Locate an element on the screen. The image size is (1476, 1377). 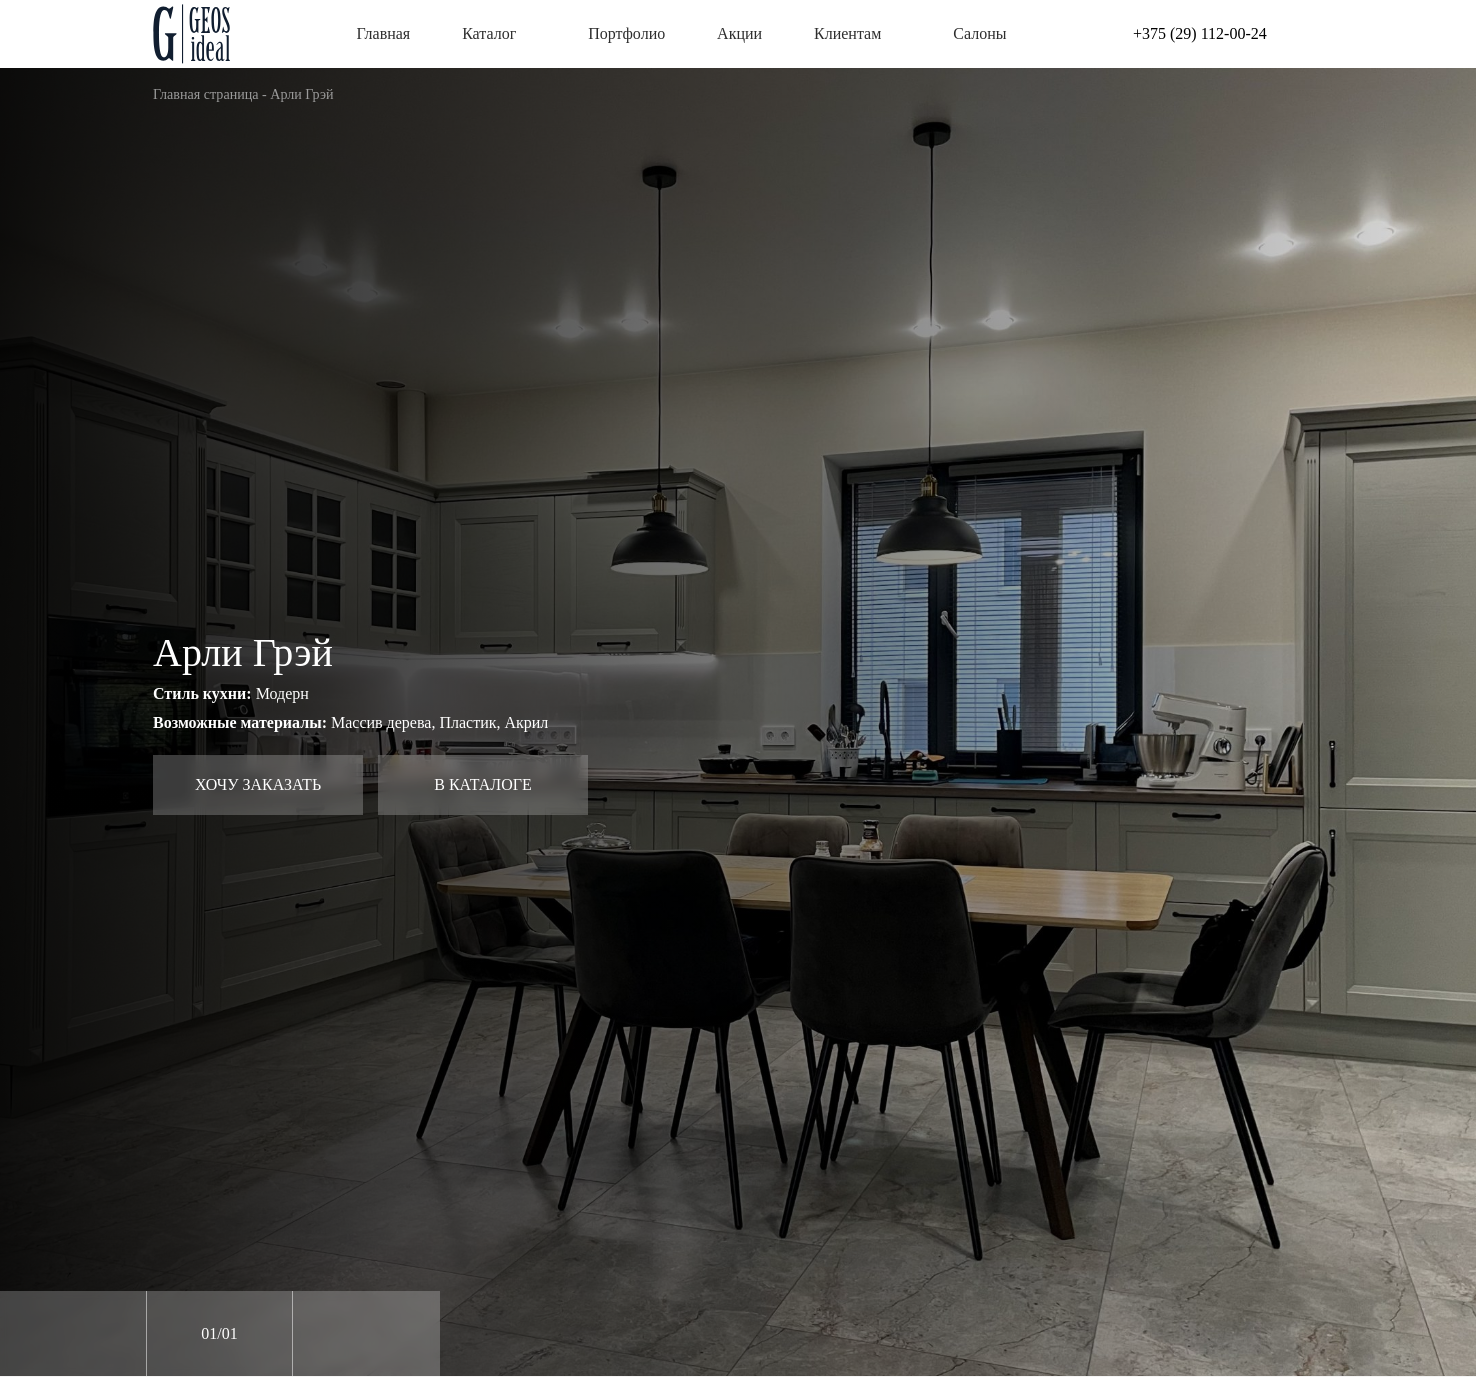
Главная is located at coordinates (384, 33).